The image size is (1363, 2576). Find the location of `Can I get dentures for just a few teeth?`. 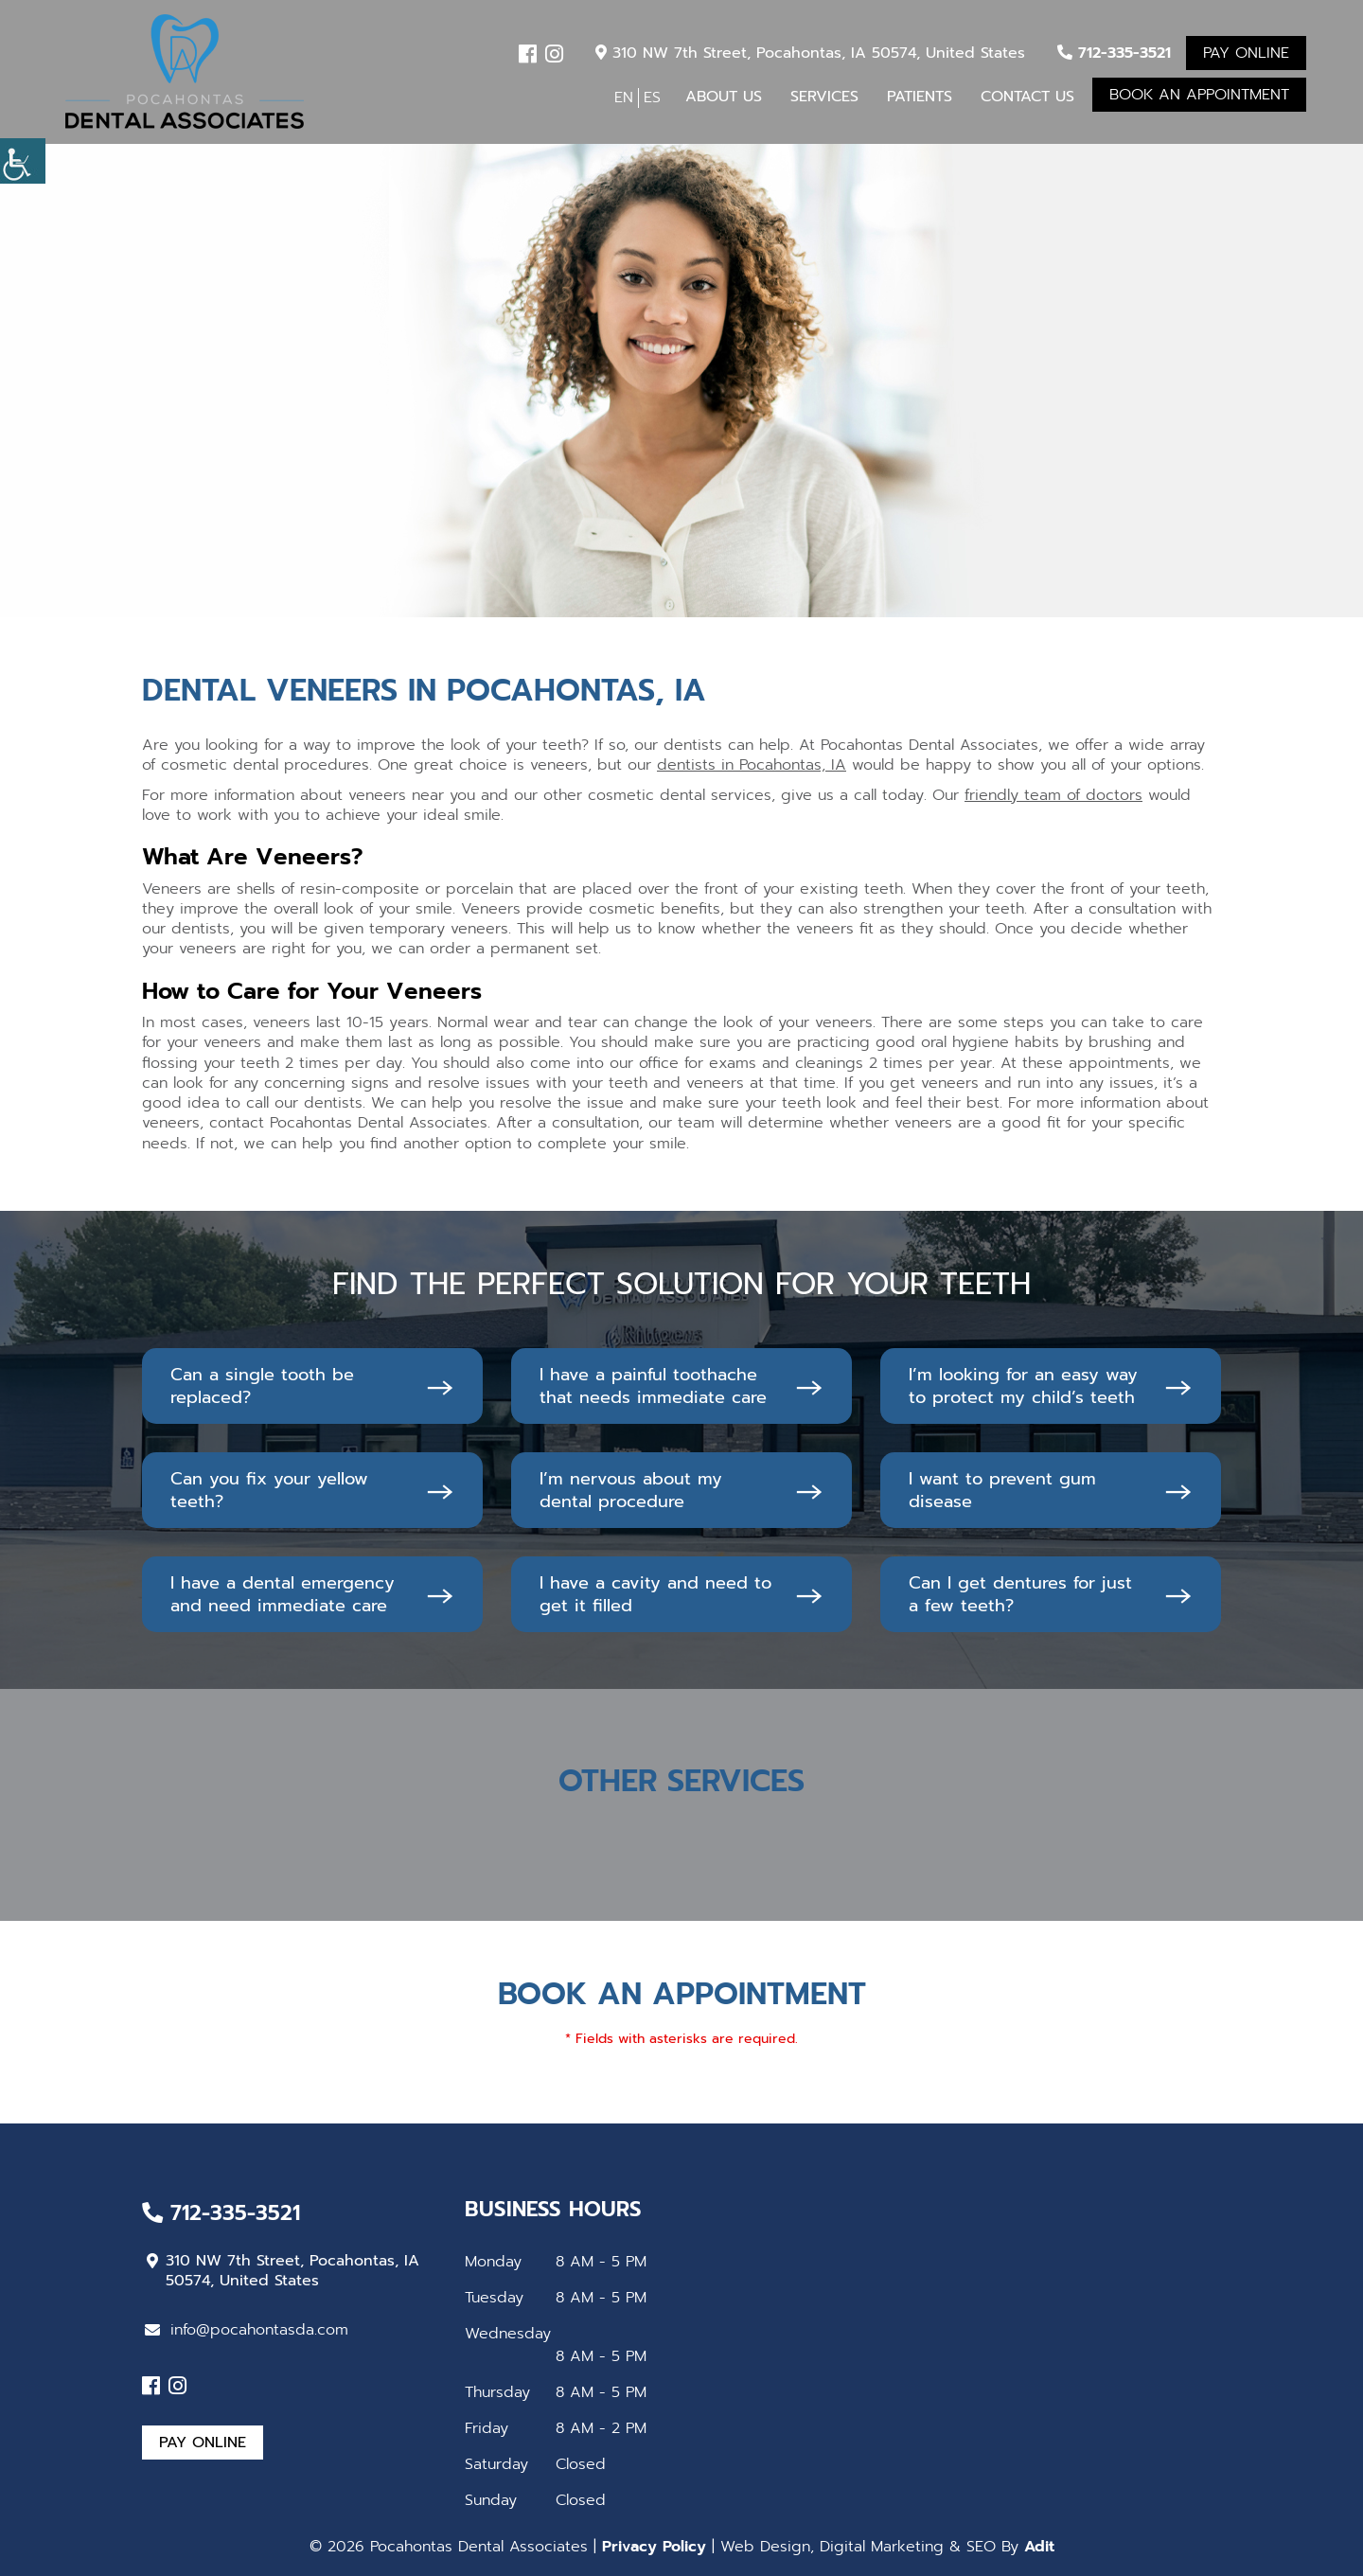

Can I get dentures for just a few teeth? is located at coordinates (1020, 1594).